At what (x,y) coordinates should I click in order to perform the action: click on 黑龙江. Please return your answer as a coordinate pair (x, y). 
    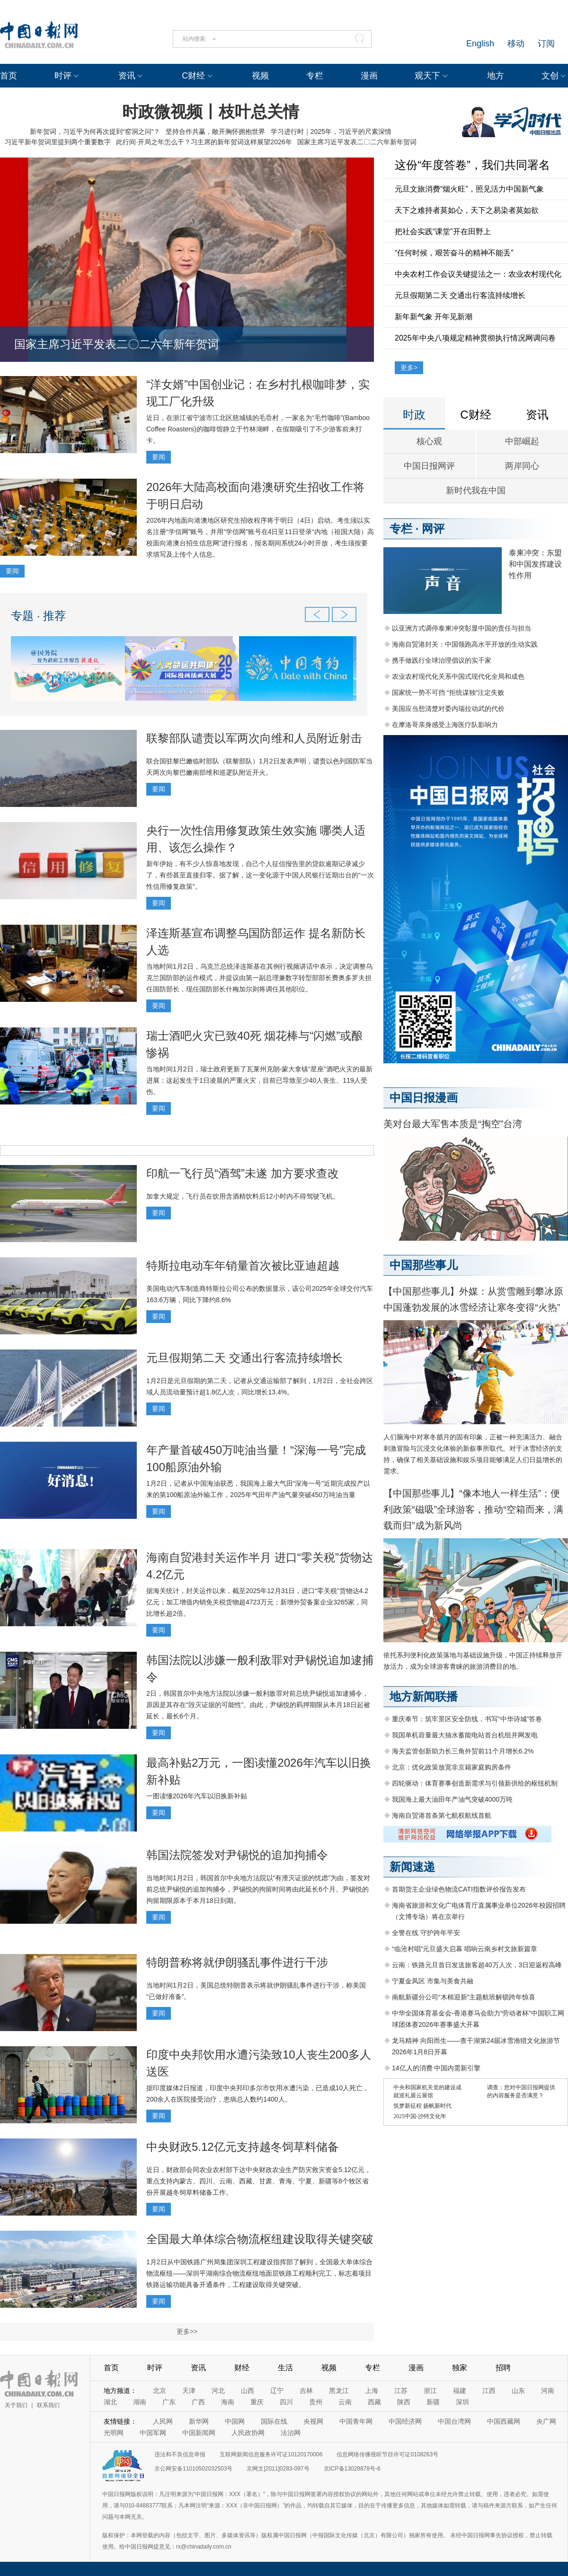
    Looking at the image, I should click on (339, 2390).